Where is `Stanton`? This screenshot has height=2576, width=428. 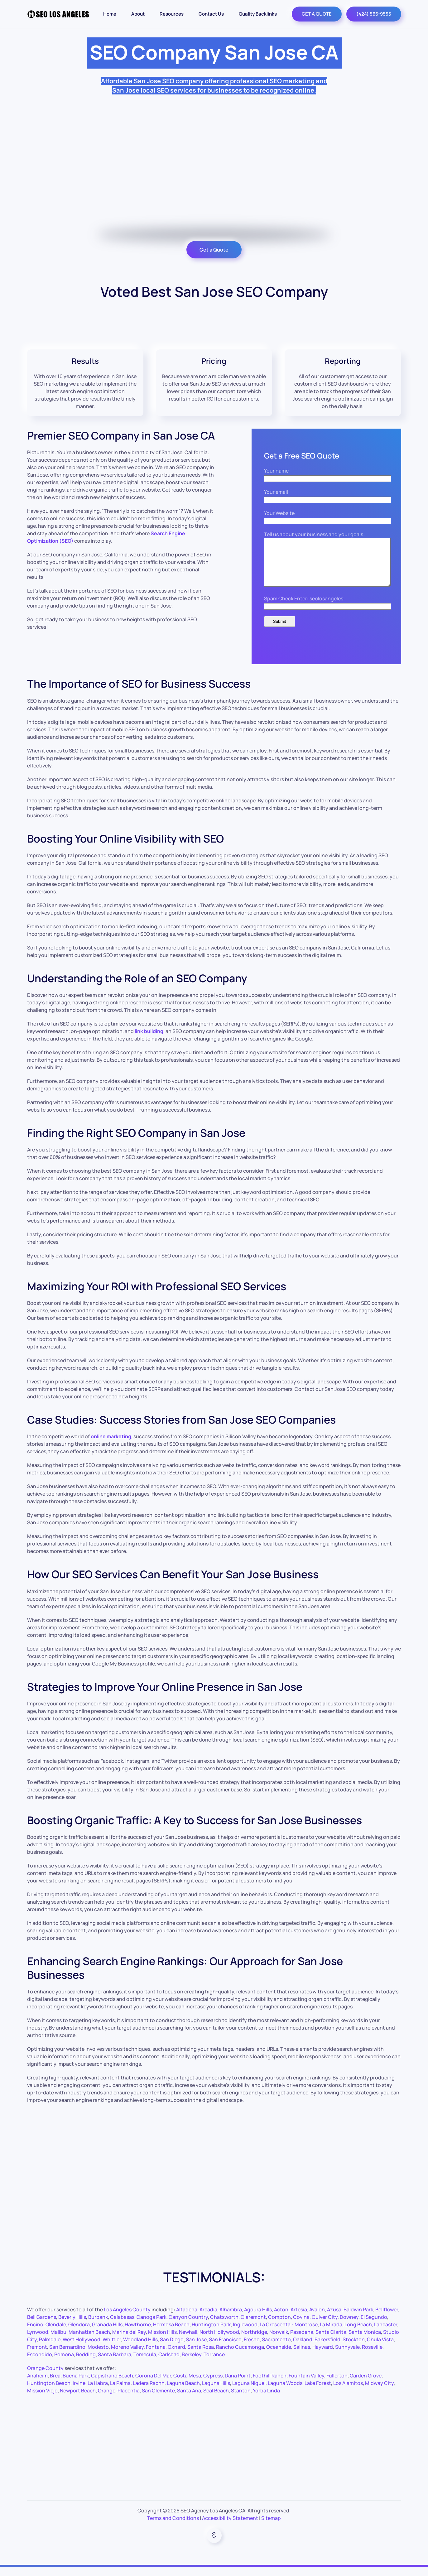 Stanton is located at coordinates (241, 2399).